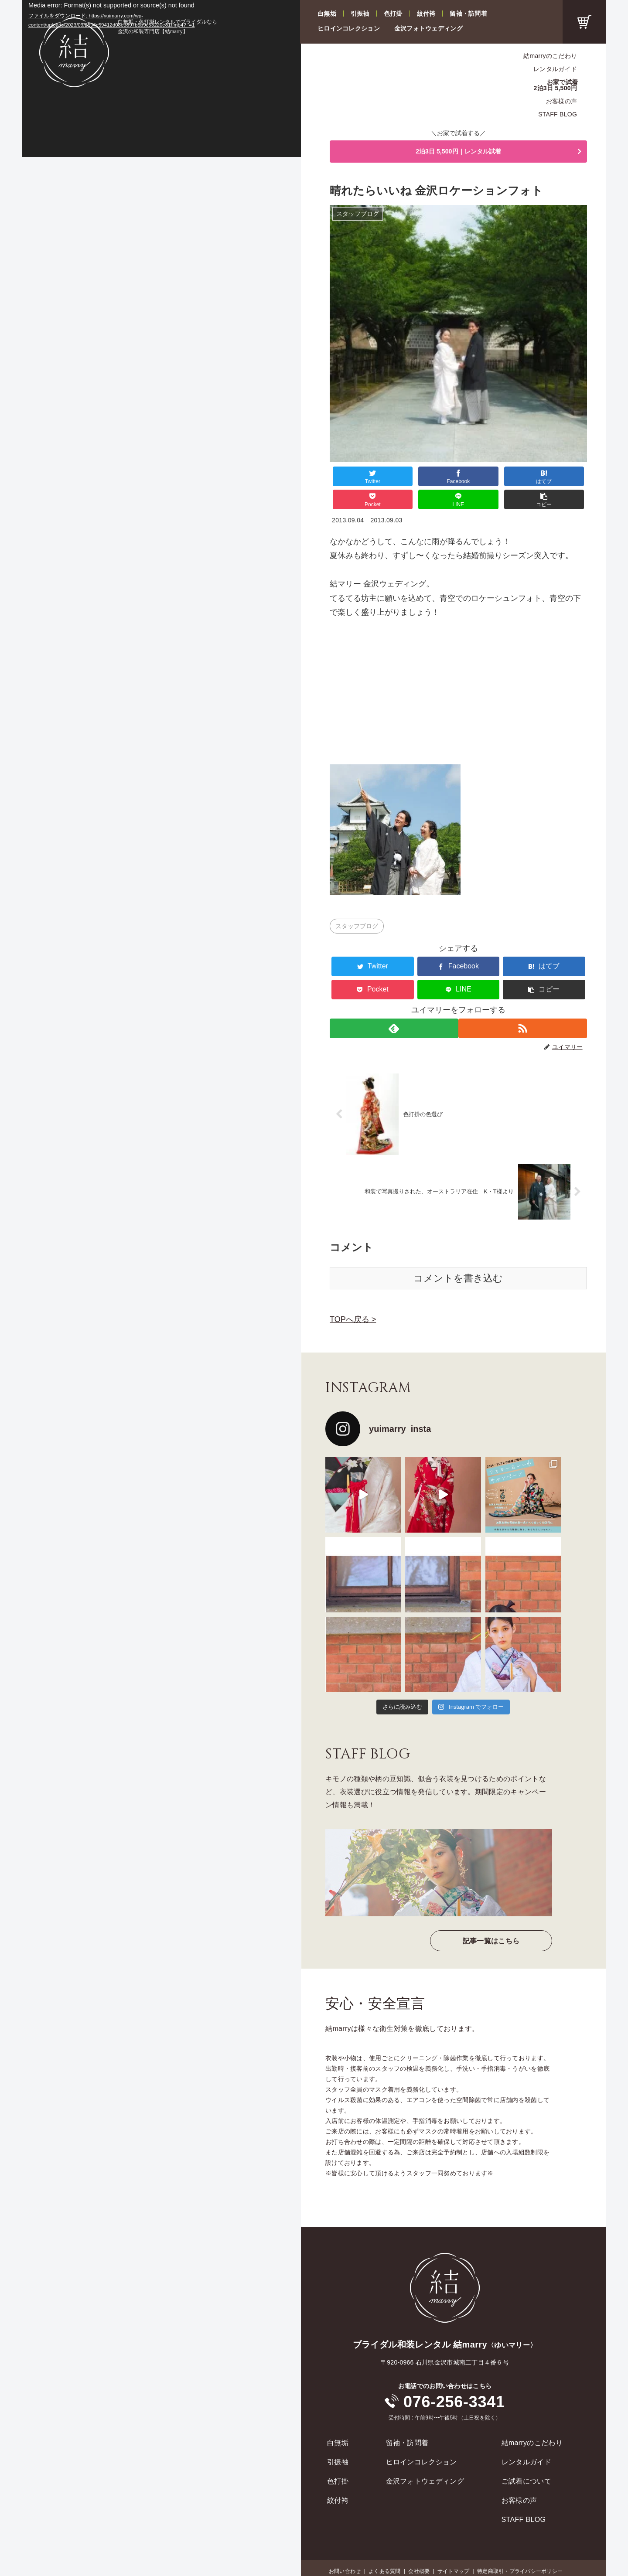  Describe the element at coordinates (419, 2550) in the screenshot. I see `会社概要` at that location.